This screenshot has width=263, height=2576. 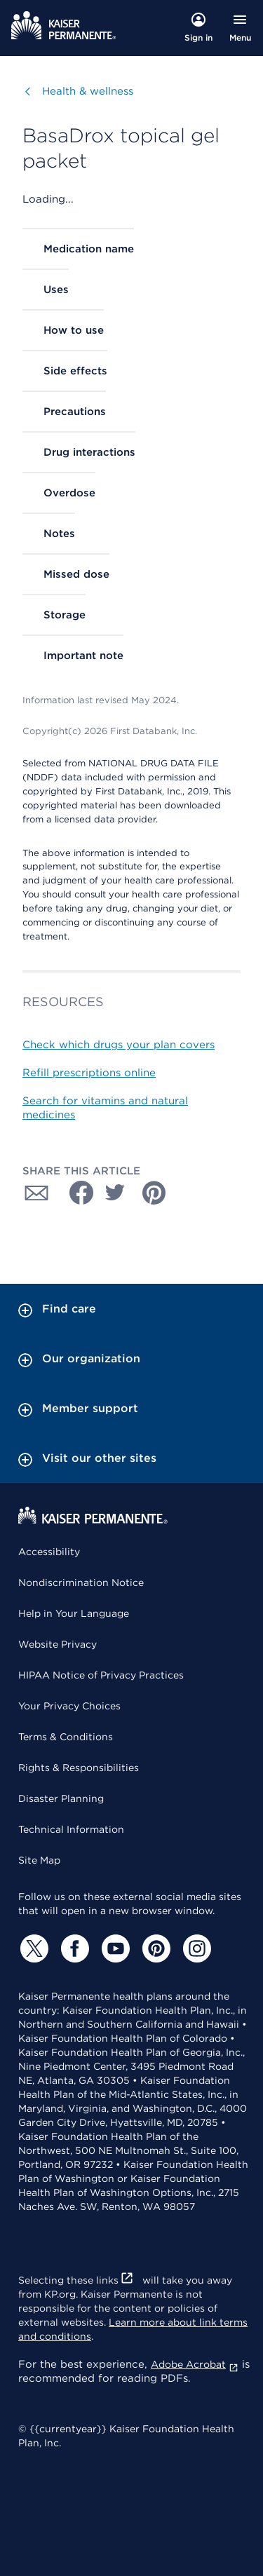 What do you see at coordinates (195, 1948) in the screenshot?
I see `[Instagram]` at bounding box center [195, 1948].